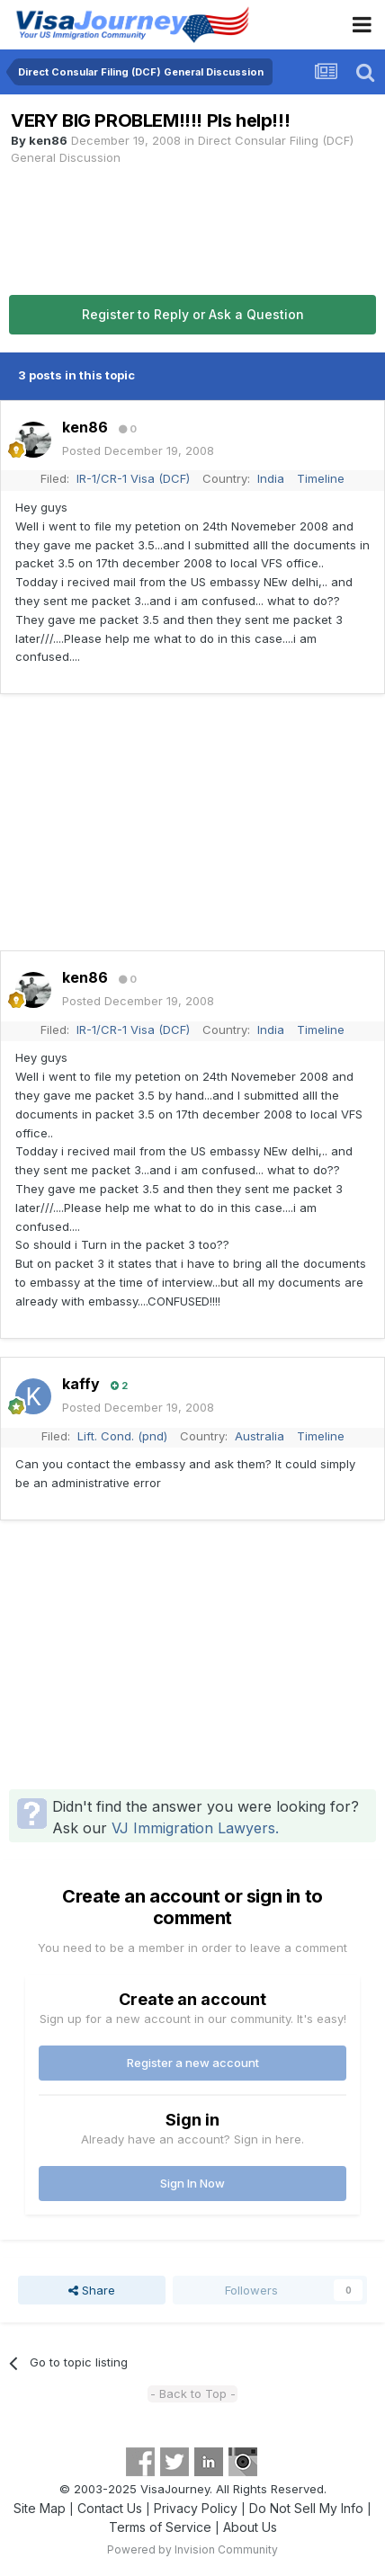 The width and height of the screenshot is (385, 2576). Describe the element at coordinates (48, 140) in the screenshot. I see `ken86` at that location.